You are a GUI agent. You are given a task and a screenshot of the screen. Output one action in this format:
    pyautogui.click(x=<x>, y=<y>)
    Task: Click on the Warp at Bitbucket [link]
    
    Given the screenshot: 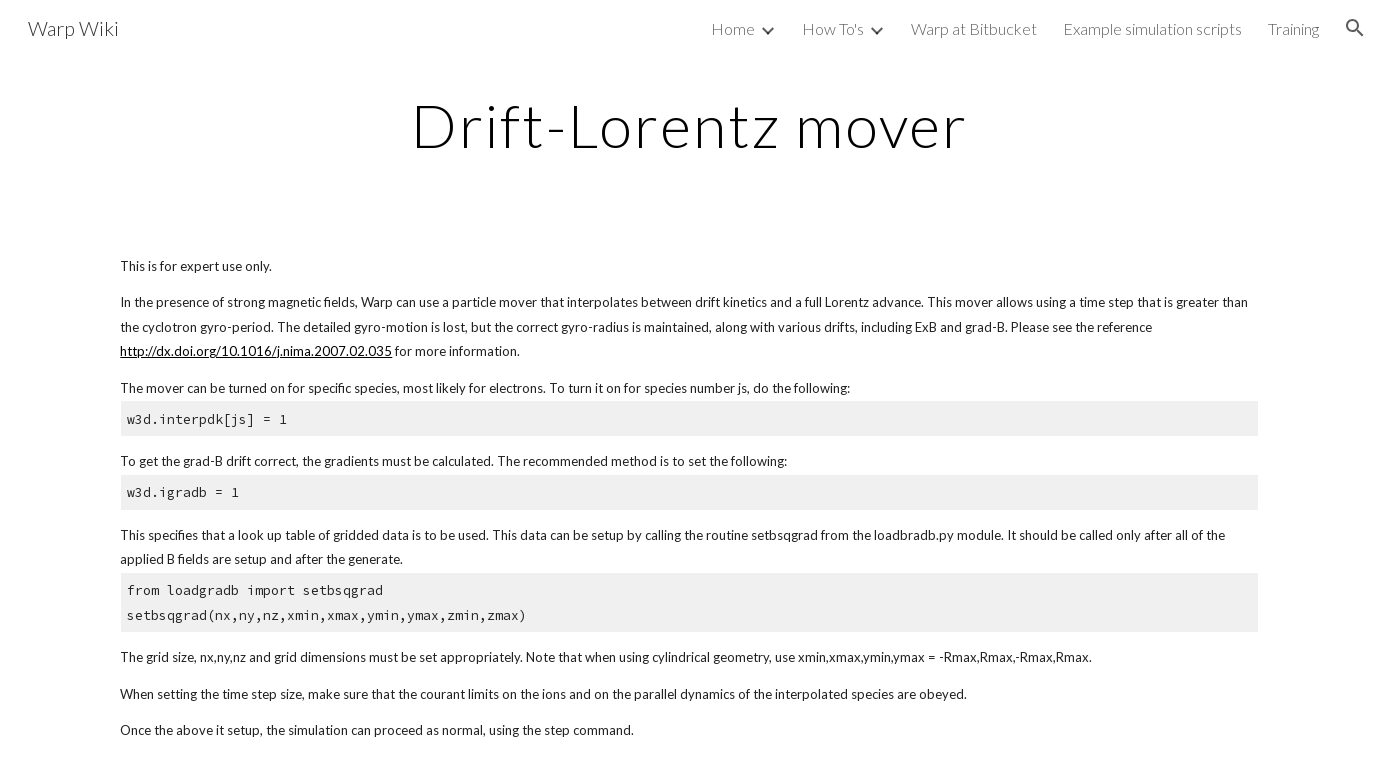 What is the action you would take?
    pyautogui.click(x=974, y=28)
    